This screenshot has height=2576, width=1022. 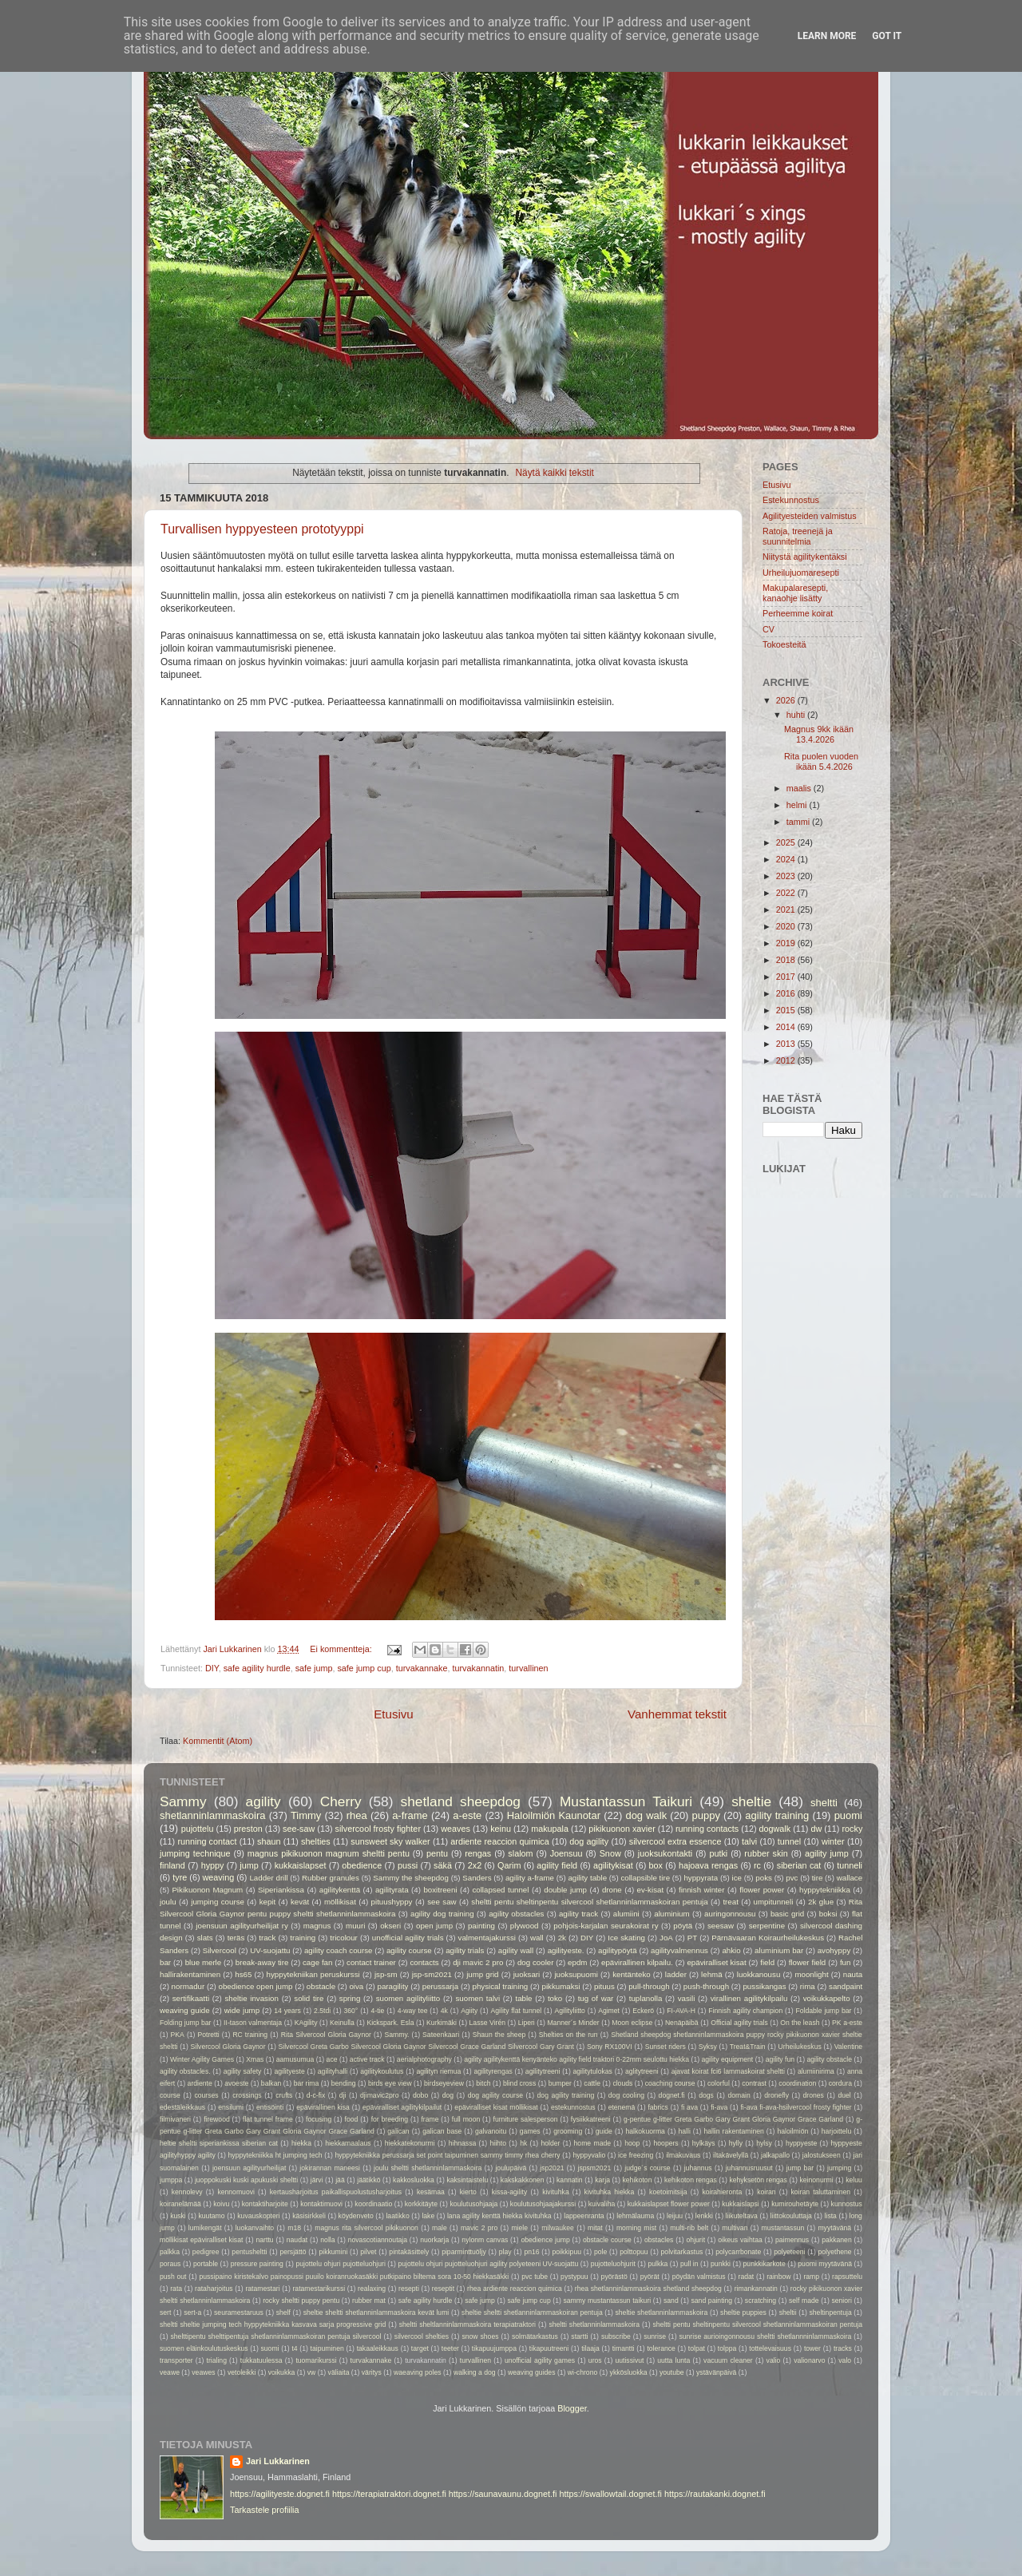 I want to click on muuri, so click(x=355, y=1925).